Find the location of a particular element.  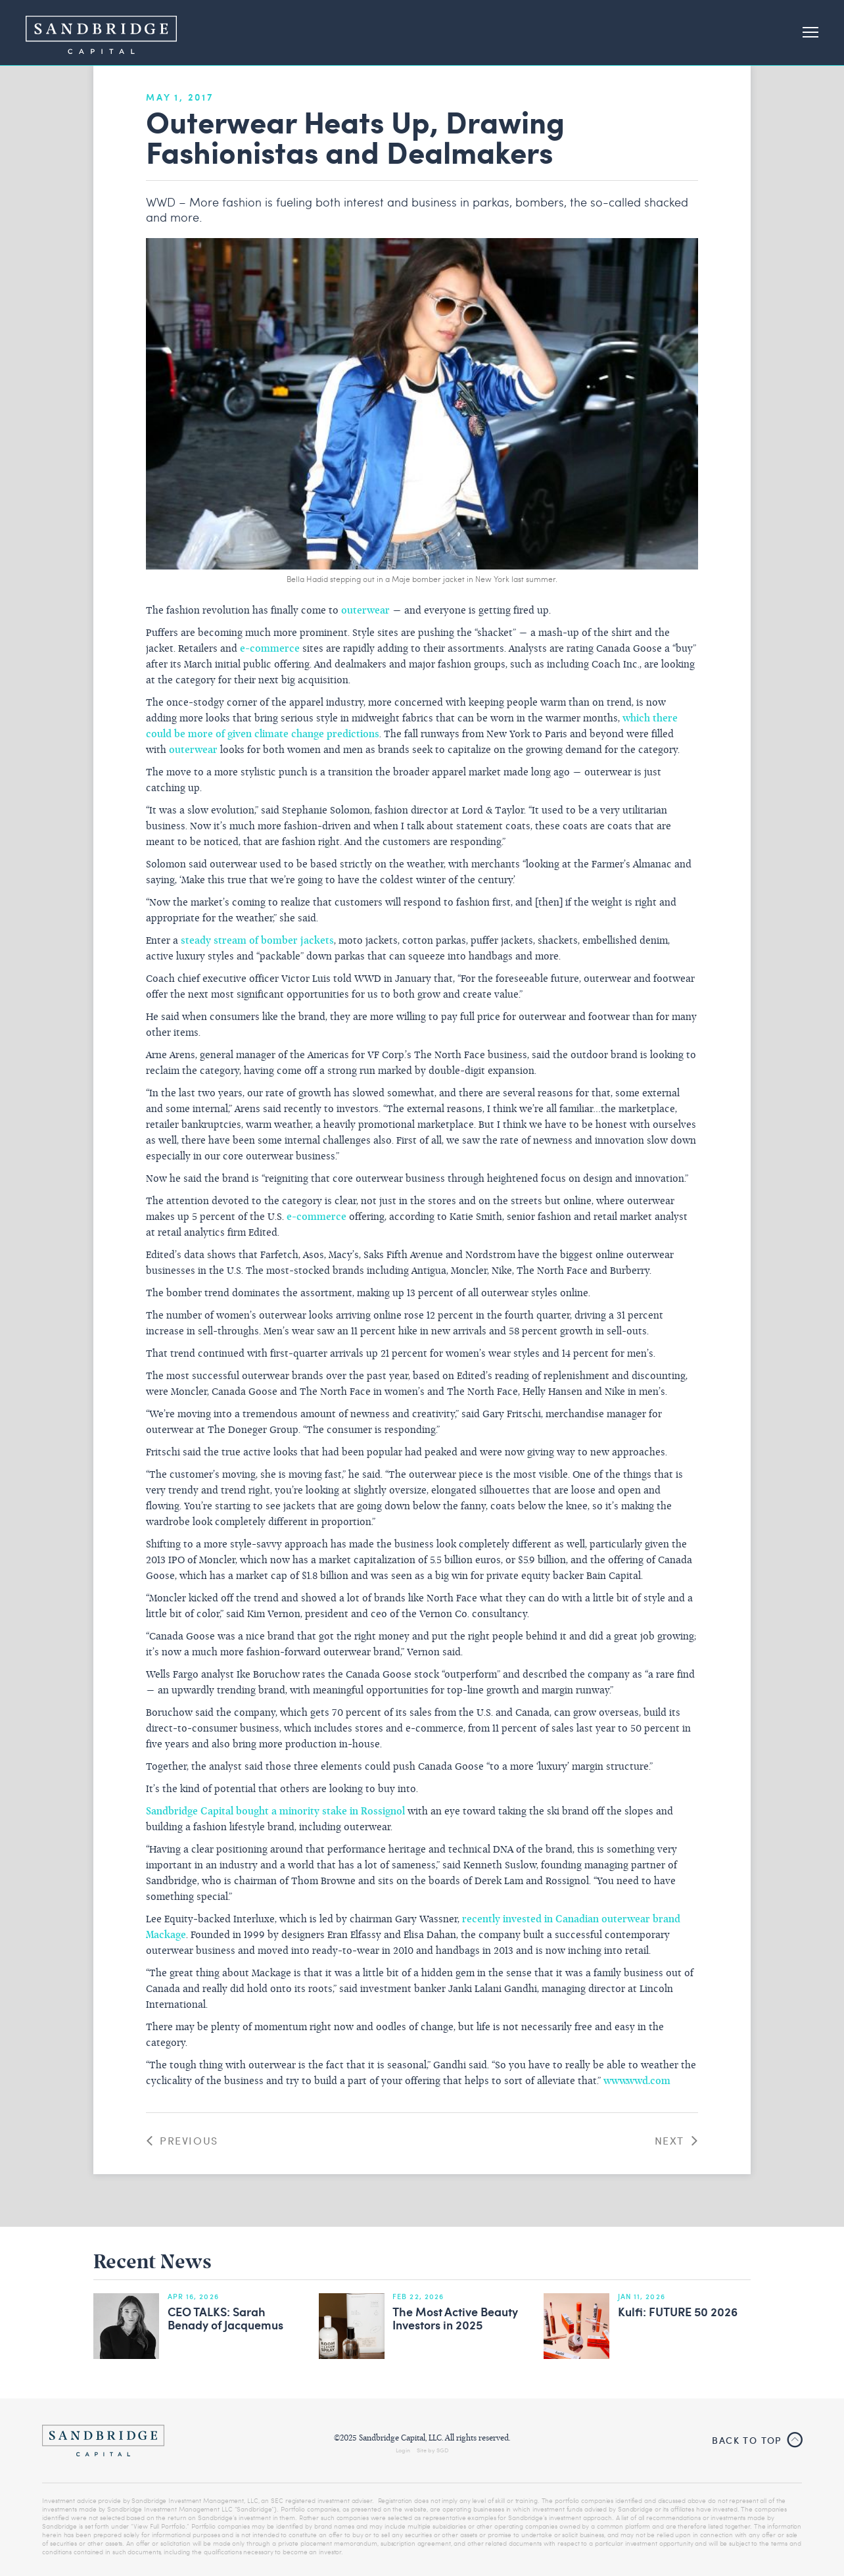

Site by SGD is located at coordinates (433, 2450).